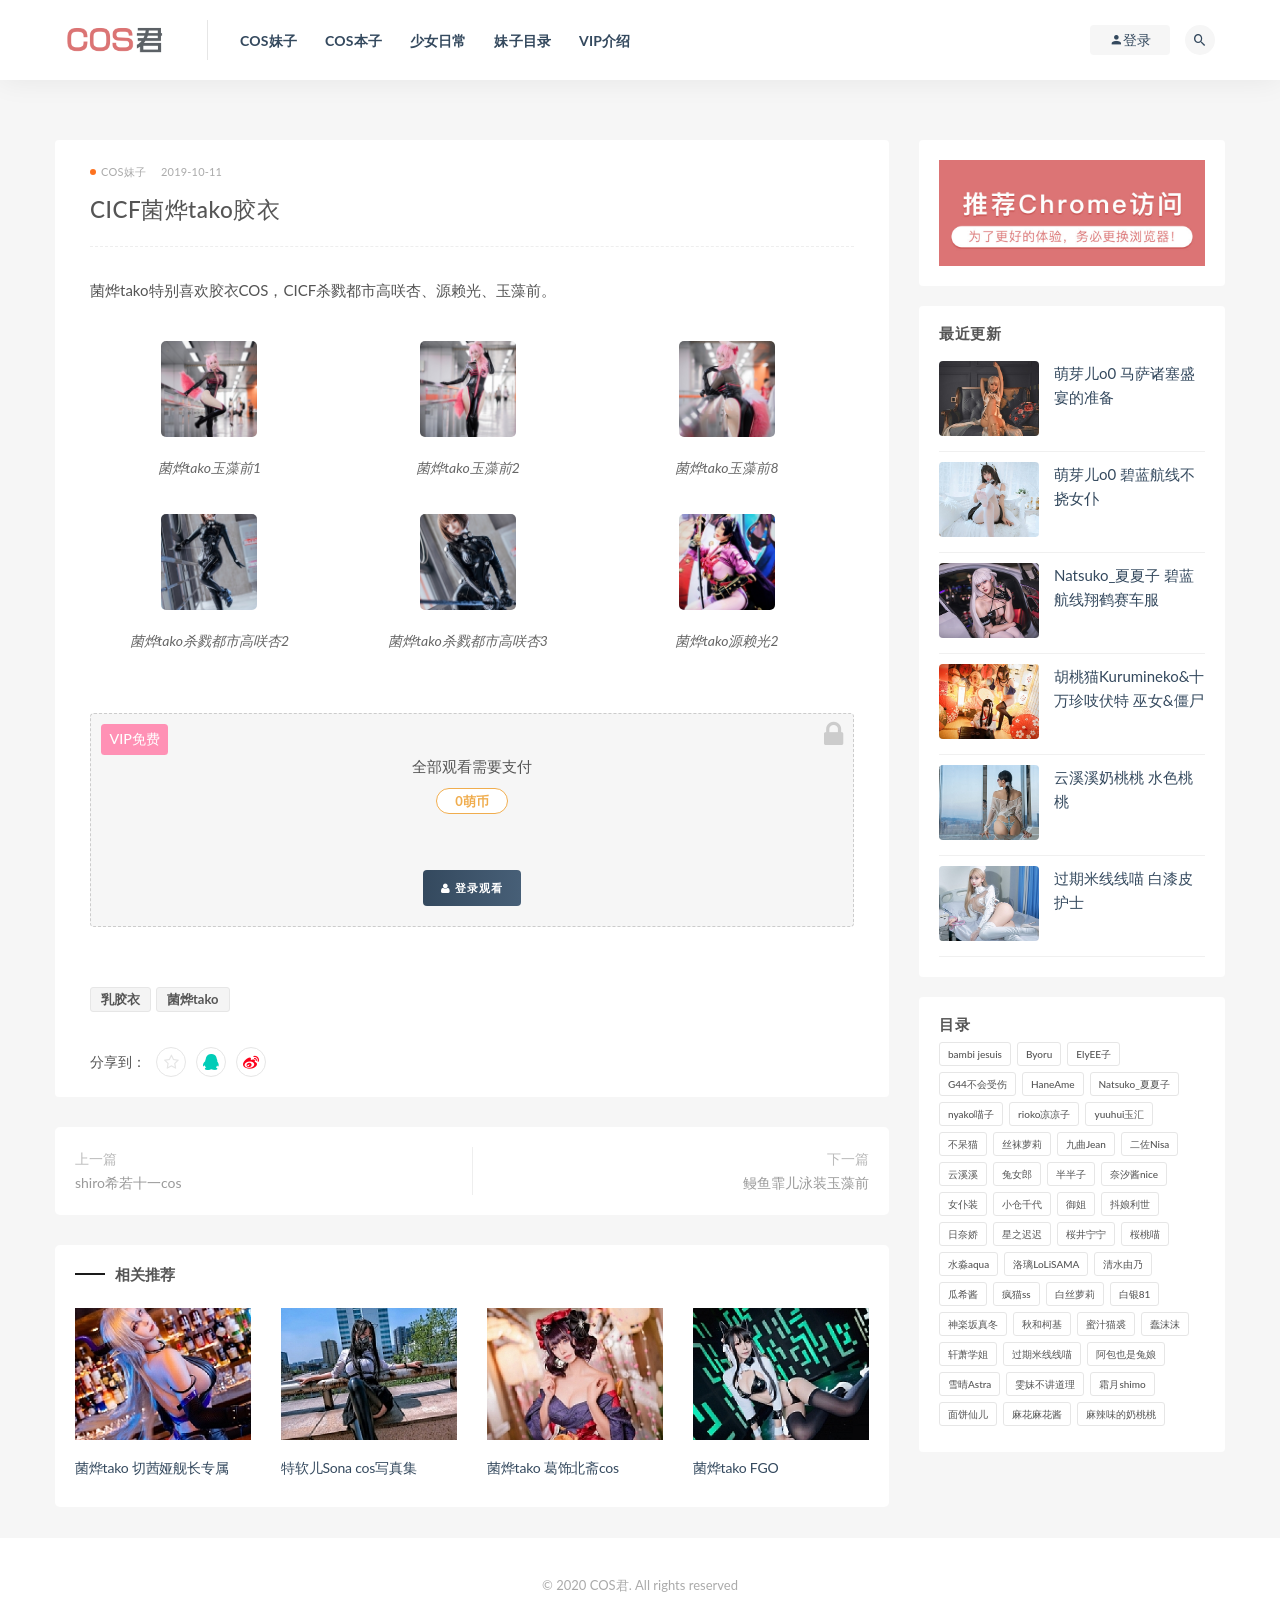 The height and width of the screenshot is (1617, 1280). What do you see at coordinates (553, 1467) in the screenshot?
I see `菌烨tako 葛饰北斋cos` at bounding box center [553, 1467].